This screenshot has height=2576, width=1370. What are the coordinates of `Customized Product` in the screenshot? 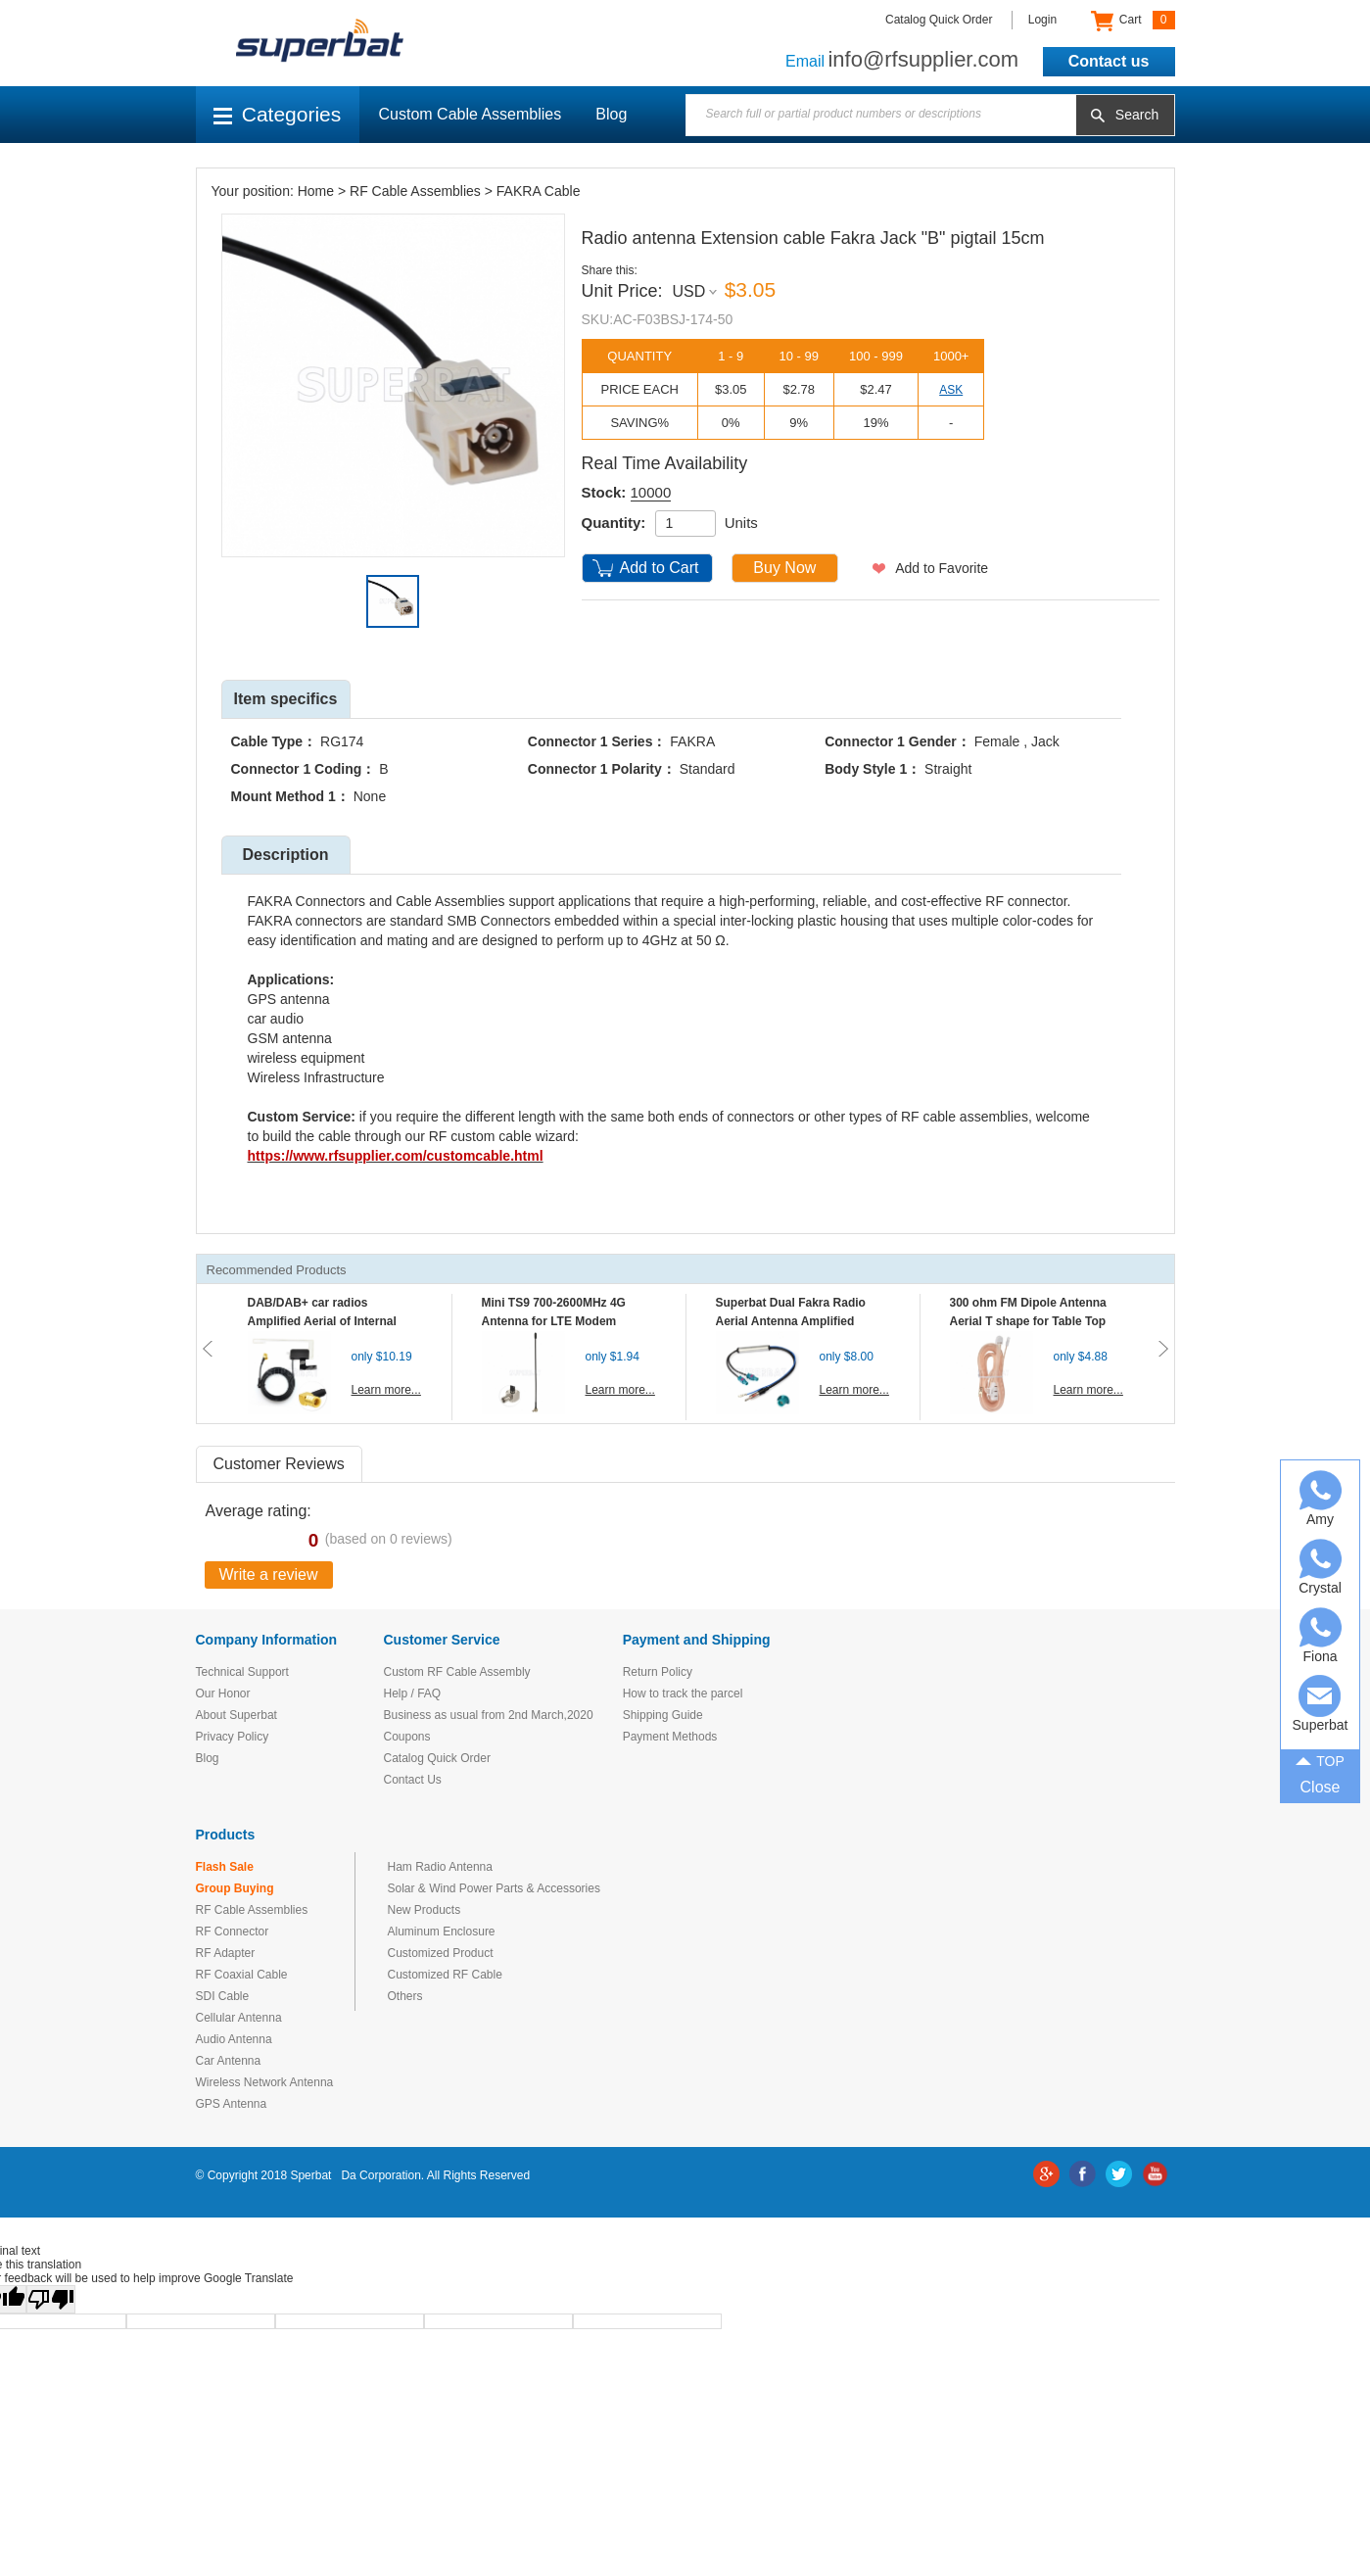 It's located at (441, 1953).